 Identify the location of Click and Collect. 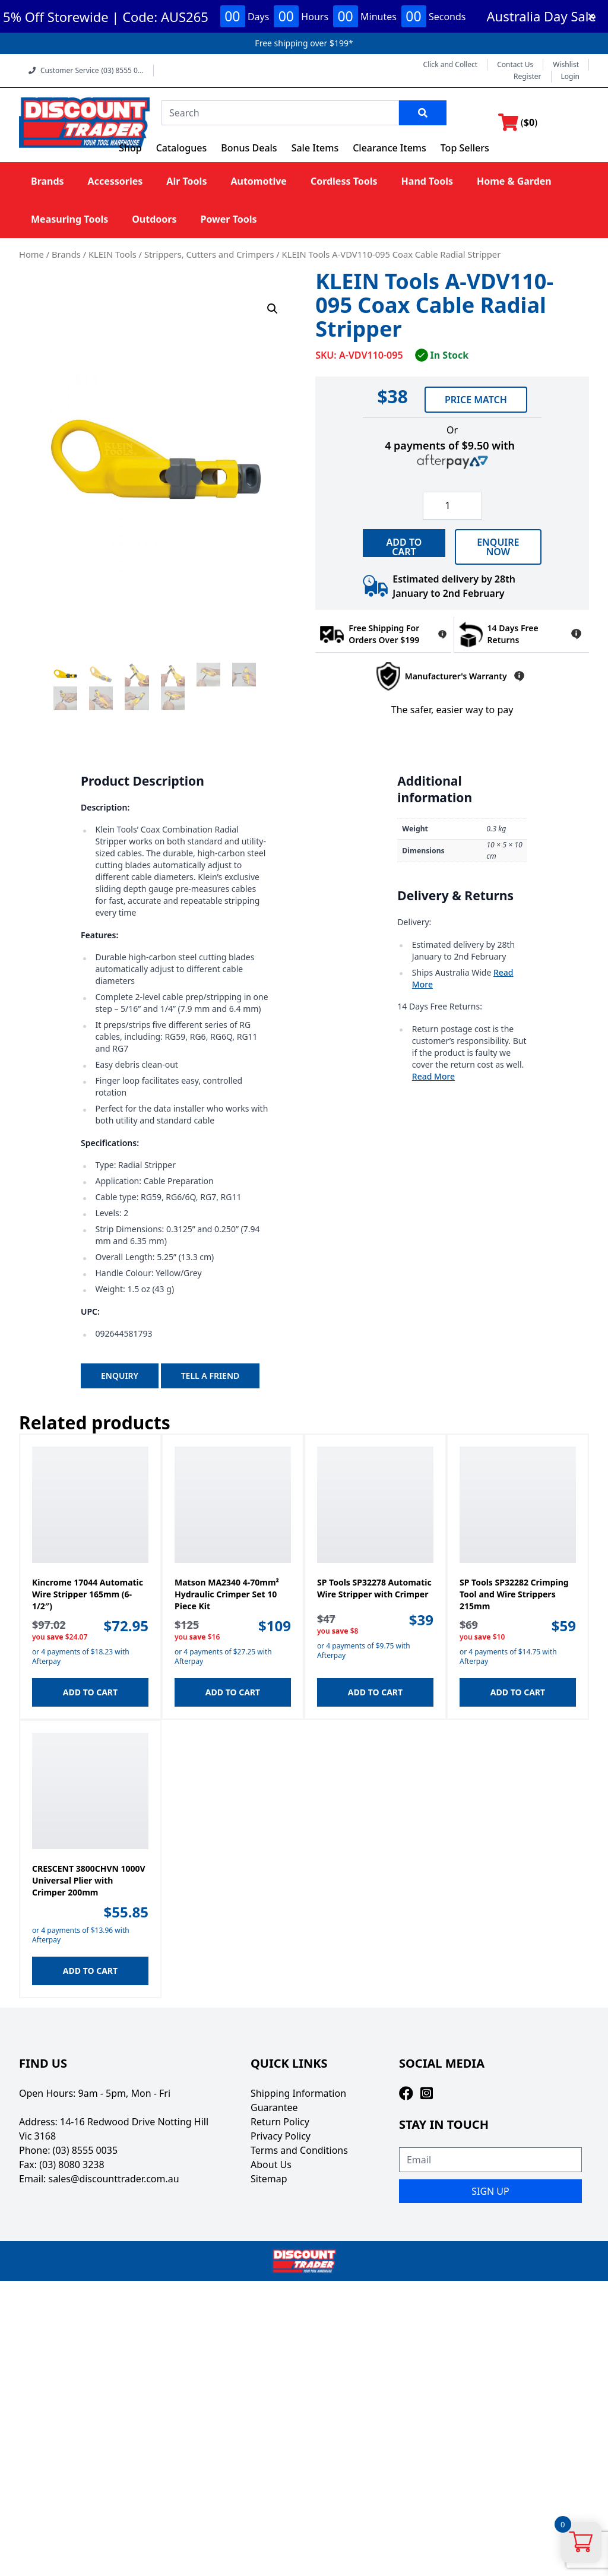
(450, 64).